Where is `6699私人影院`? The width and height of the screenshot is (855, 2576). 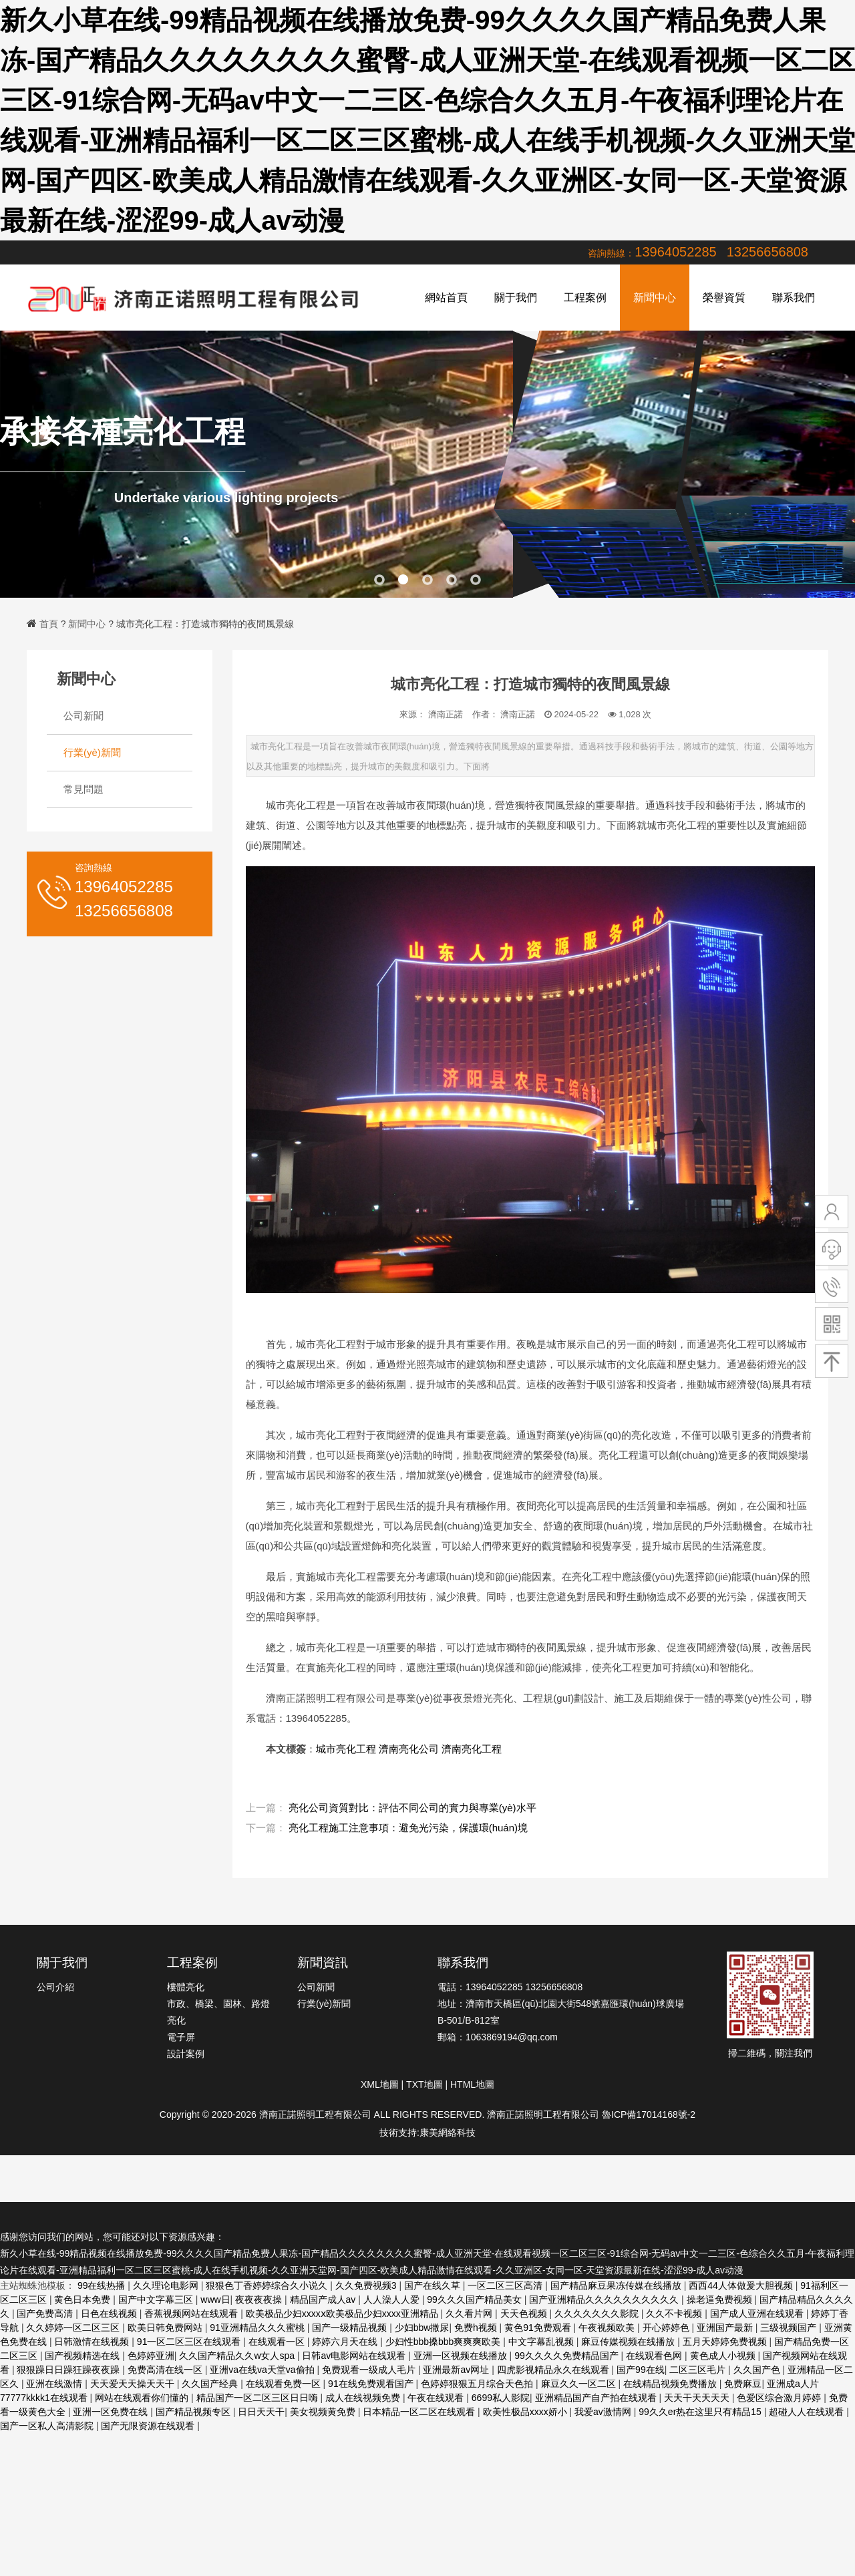
6699私人影院 is located at coordinates (501, 2397).